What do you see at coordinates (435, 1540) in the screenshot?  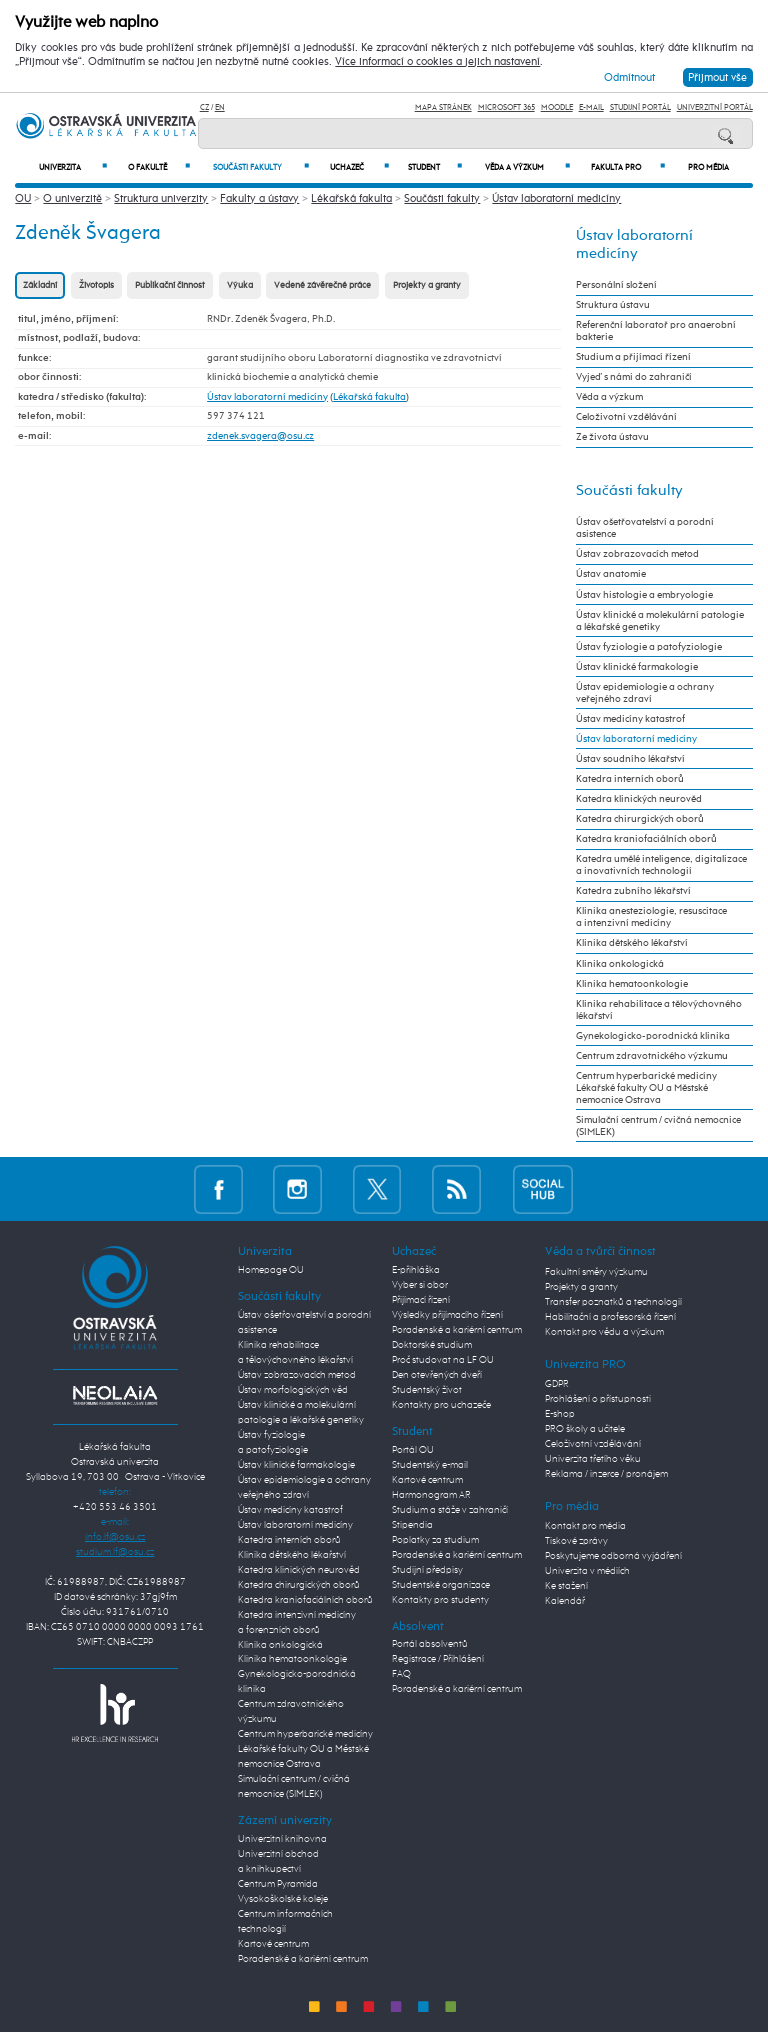 I see `Poplatky za studium` at bounding box center [435, 1540].